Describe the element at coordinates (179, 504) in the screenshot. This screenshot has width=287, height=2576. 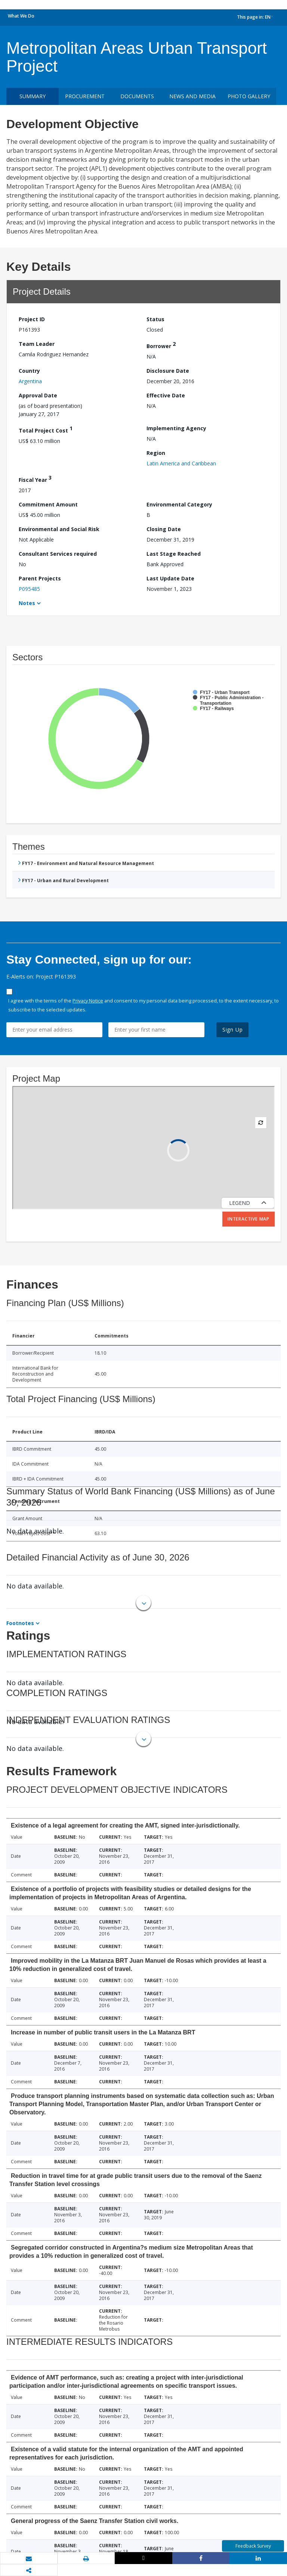
I see `Environmental Category` at that location.